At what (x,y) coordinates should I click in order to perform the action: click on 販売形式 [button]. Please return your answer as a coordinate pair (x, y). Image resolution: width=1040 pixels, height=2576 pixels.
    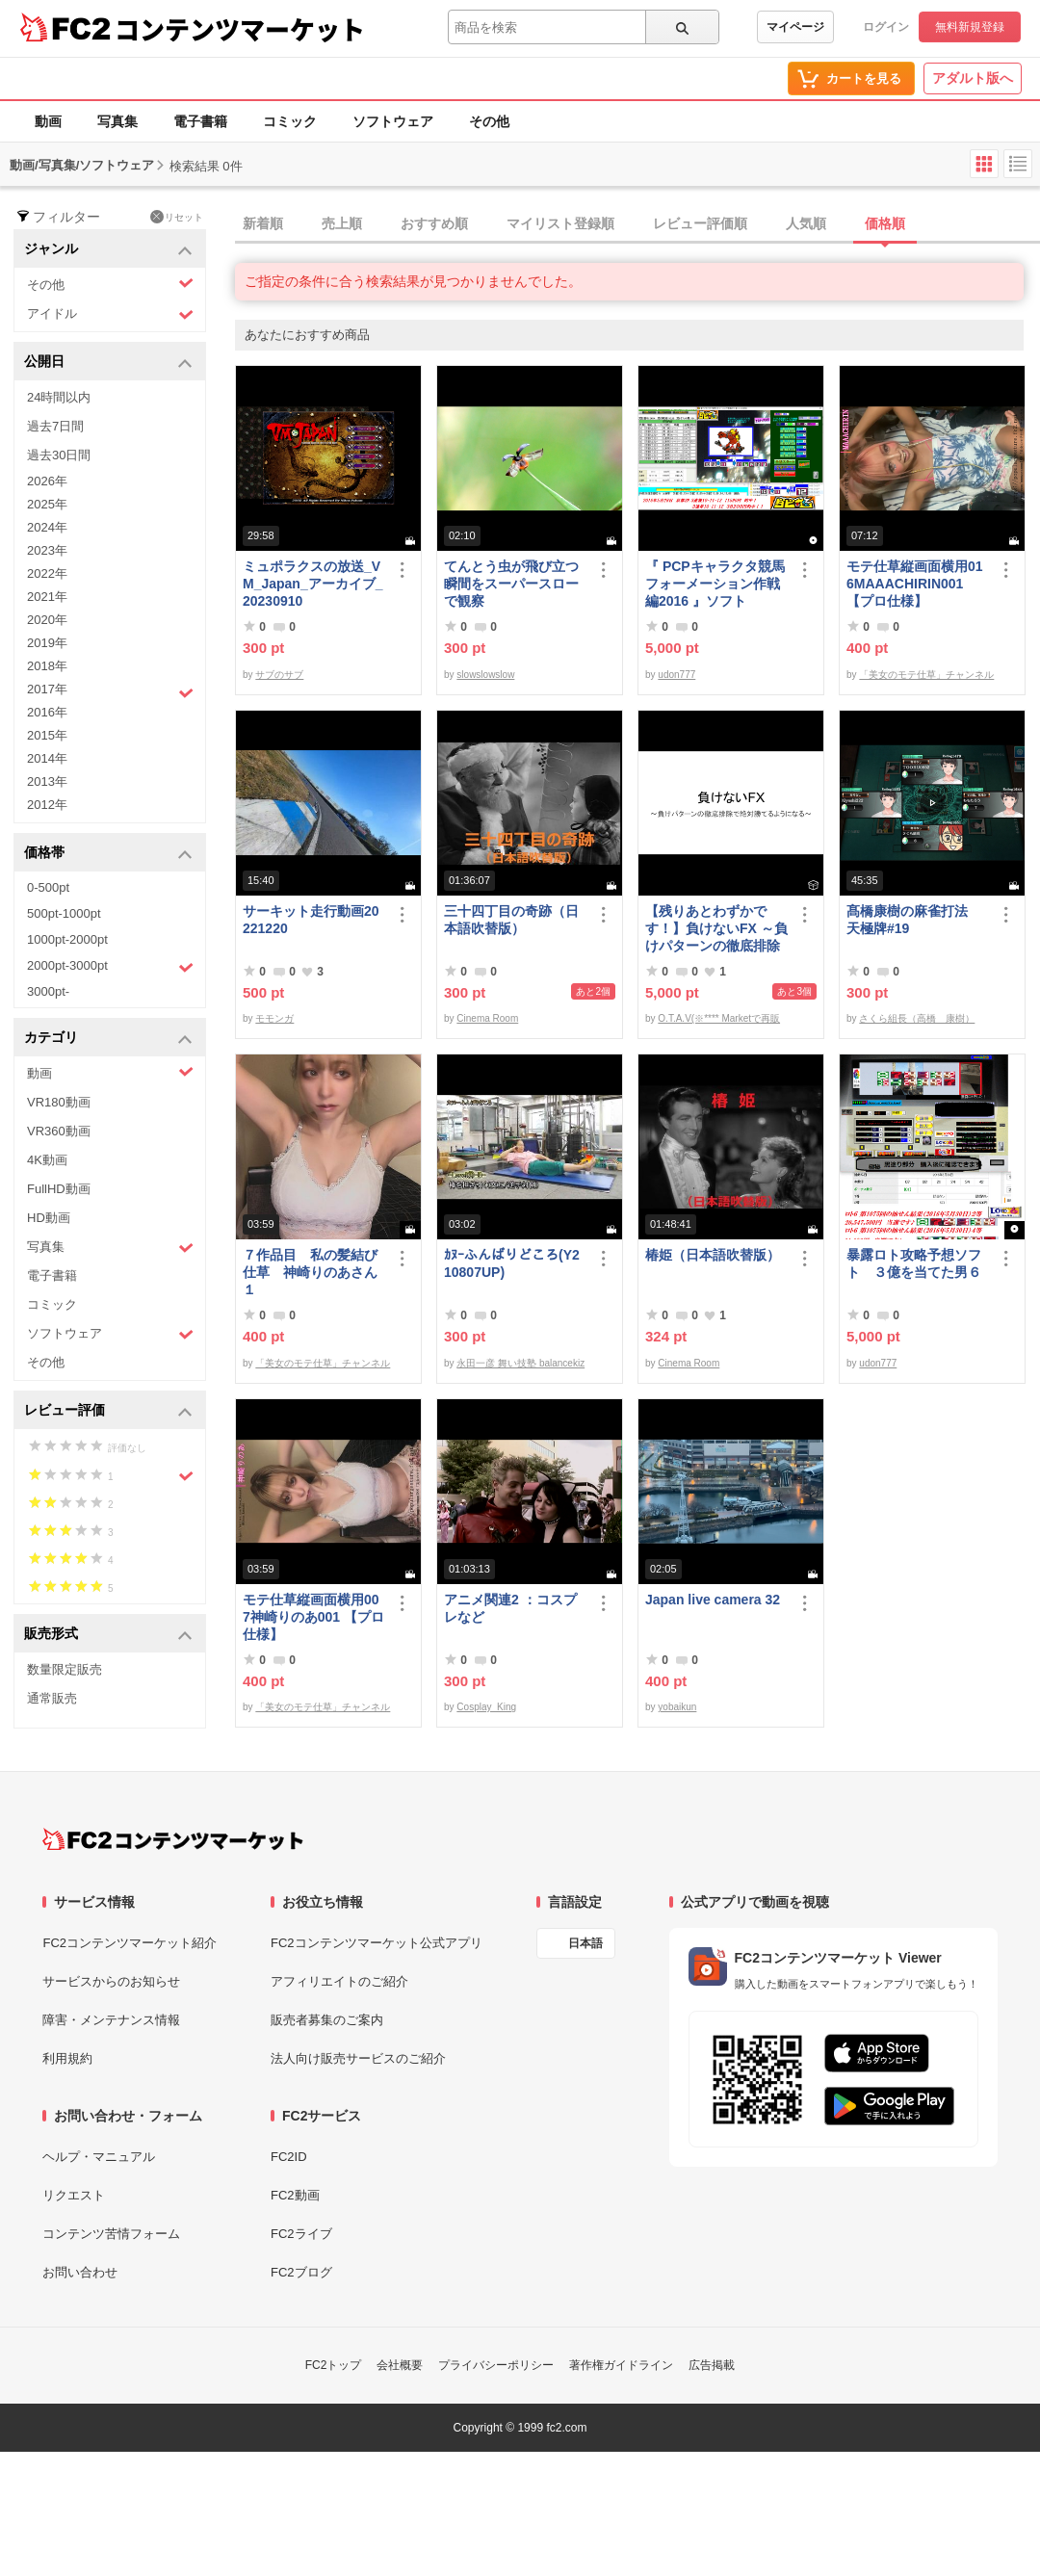
    Looking at the image, I should click on (108, 1635).